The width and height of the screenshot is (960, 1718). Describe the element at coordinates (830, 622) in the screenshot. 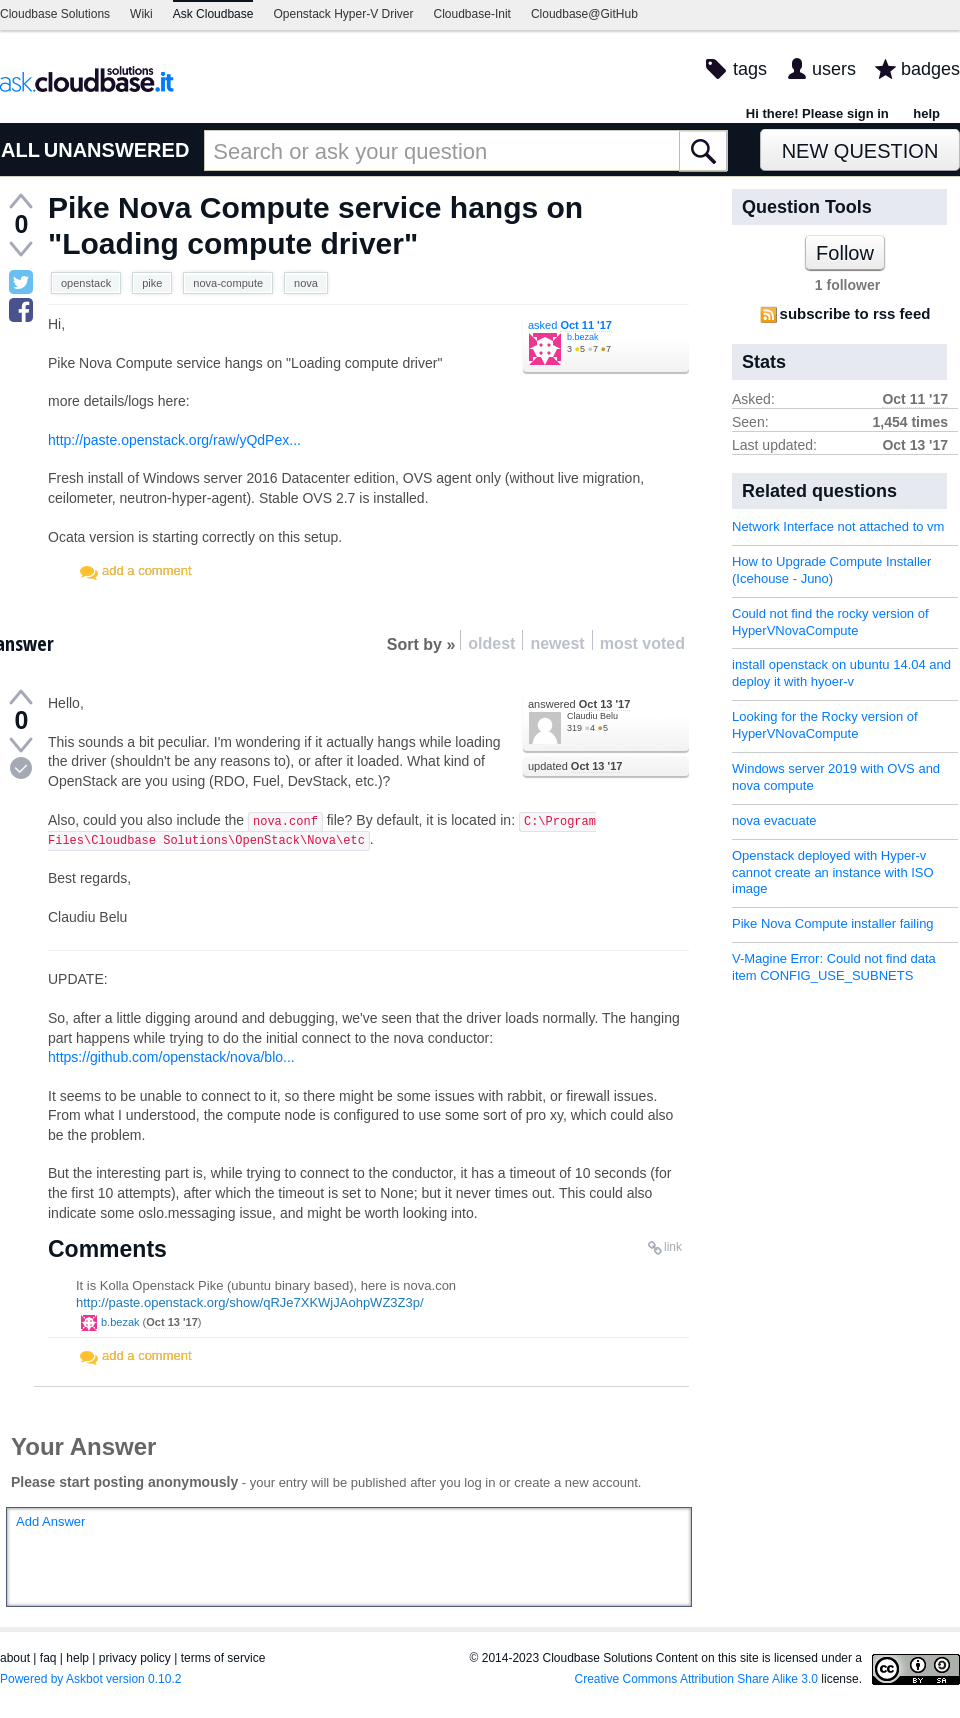

I see `Could not find the rocky version of HyperVNovaCompute` at that location.